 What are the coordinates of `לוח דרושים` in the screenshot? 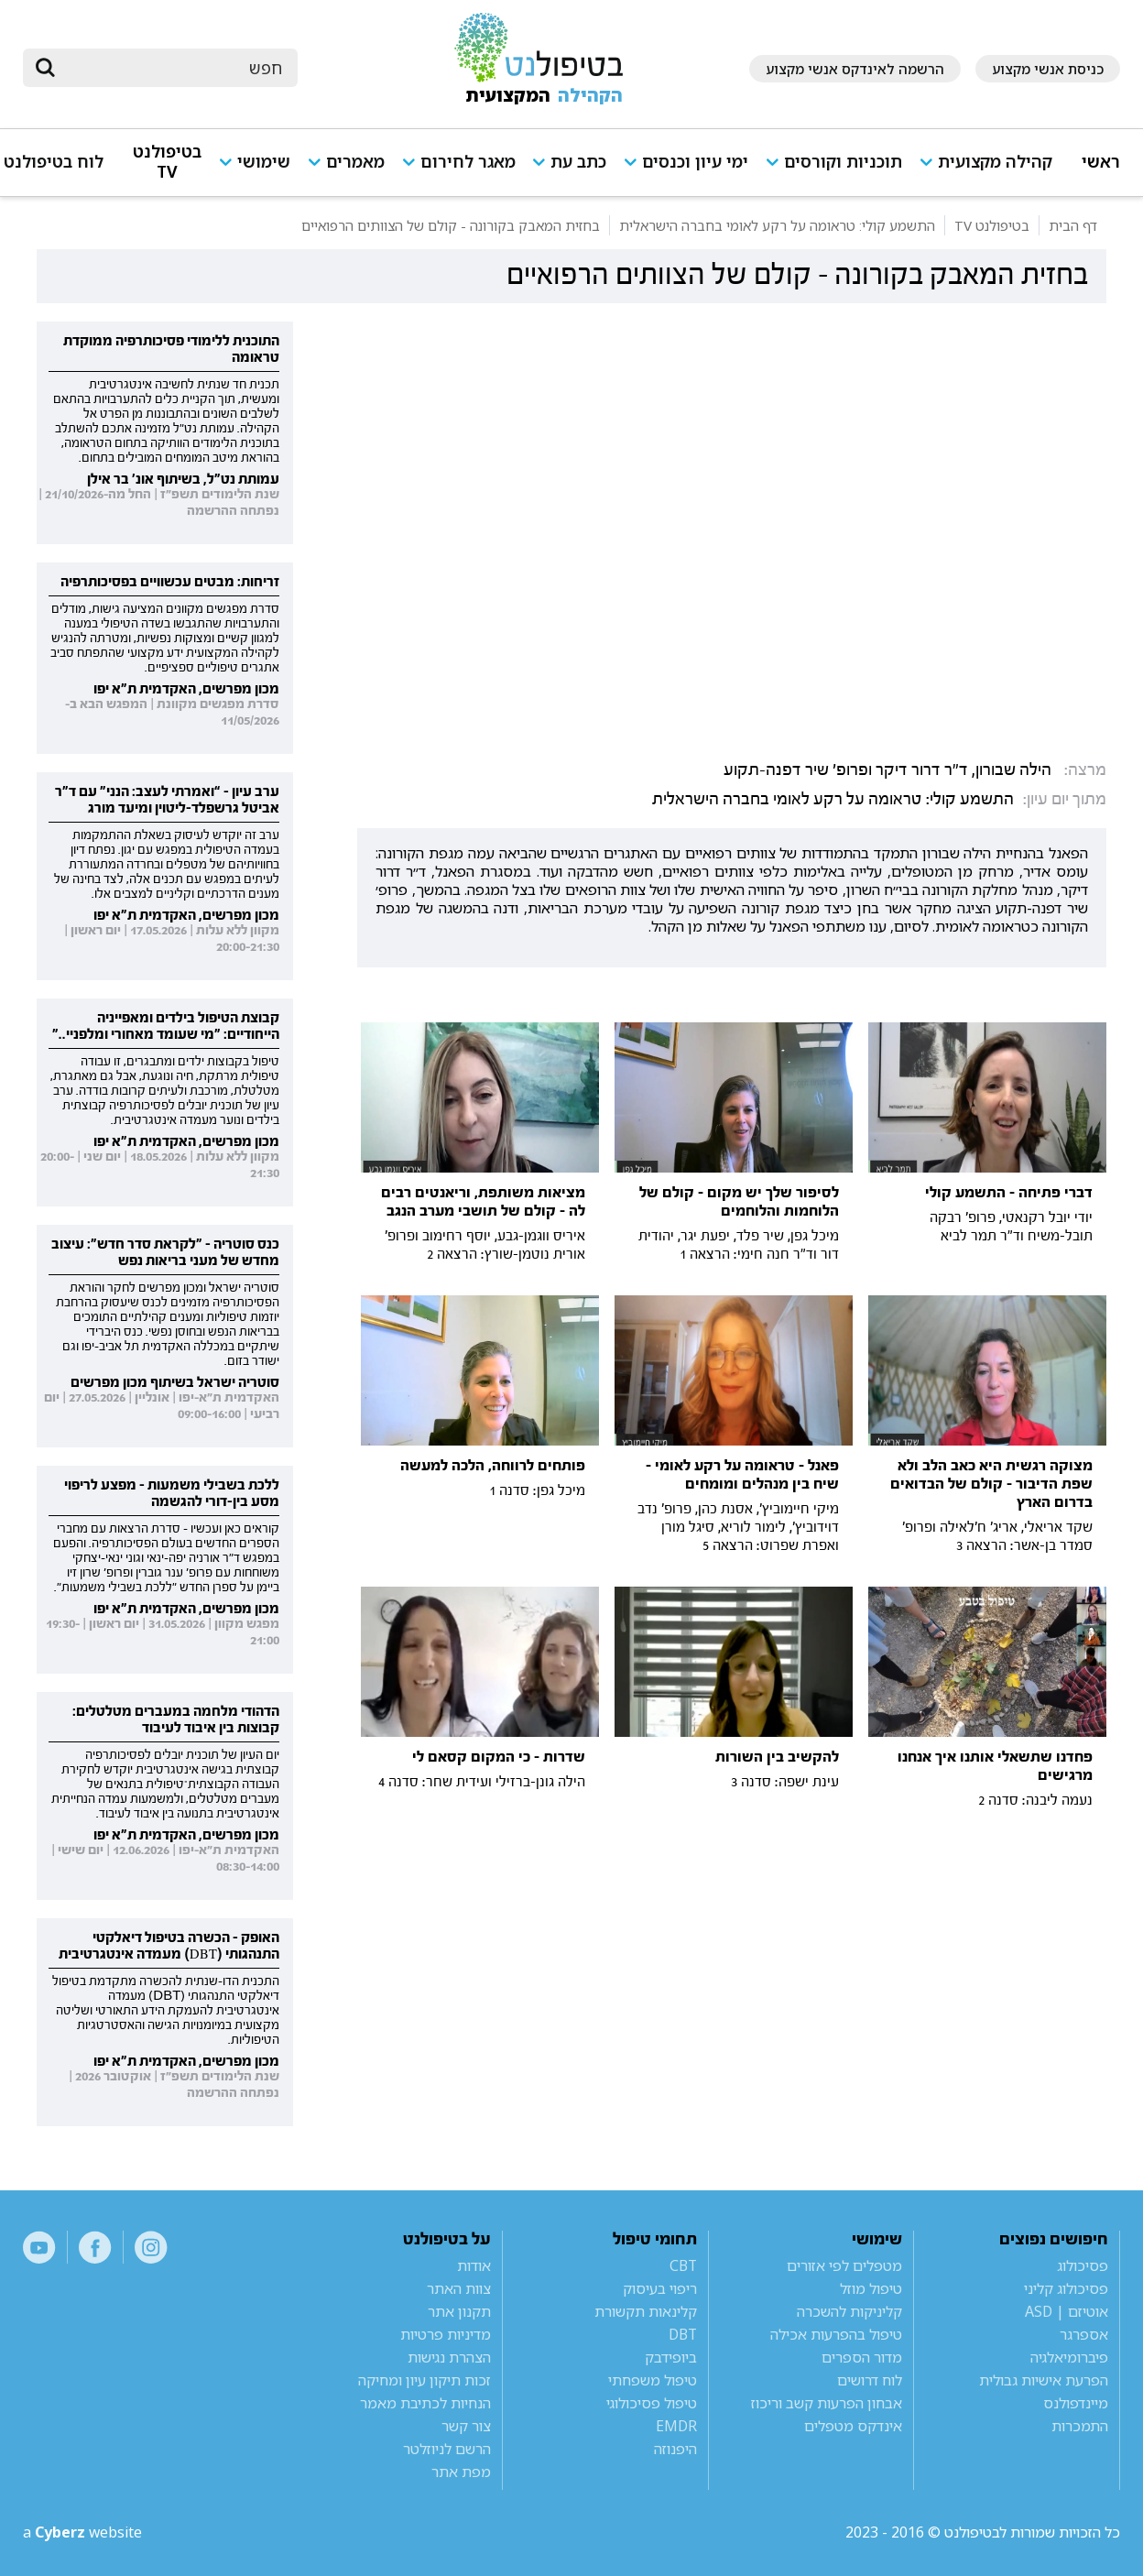 It's located at (869, 2380).